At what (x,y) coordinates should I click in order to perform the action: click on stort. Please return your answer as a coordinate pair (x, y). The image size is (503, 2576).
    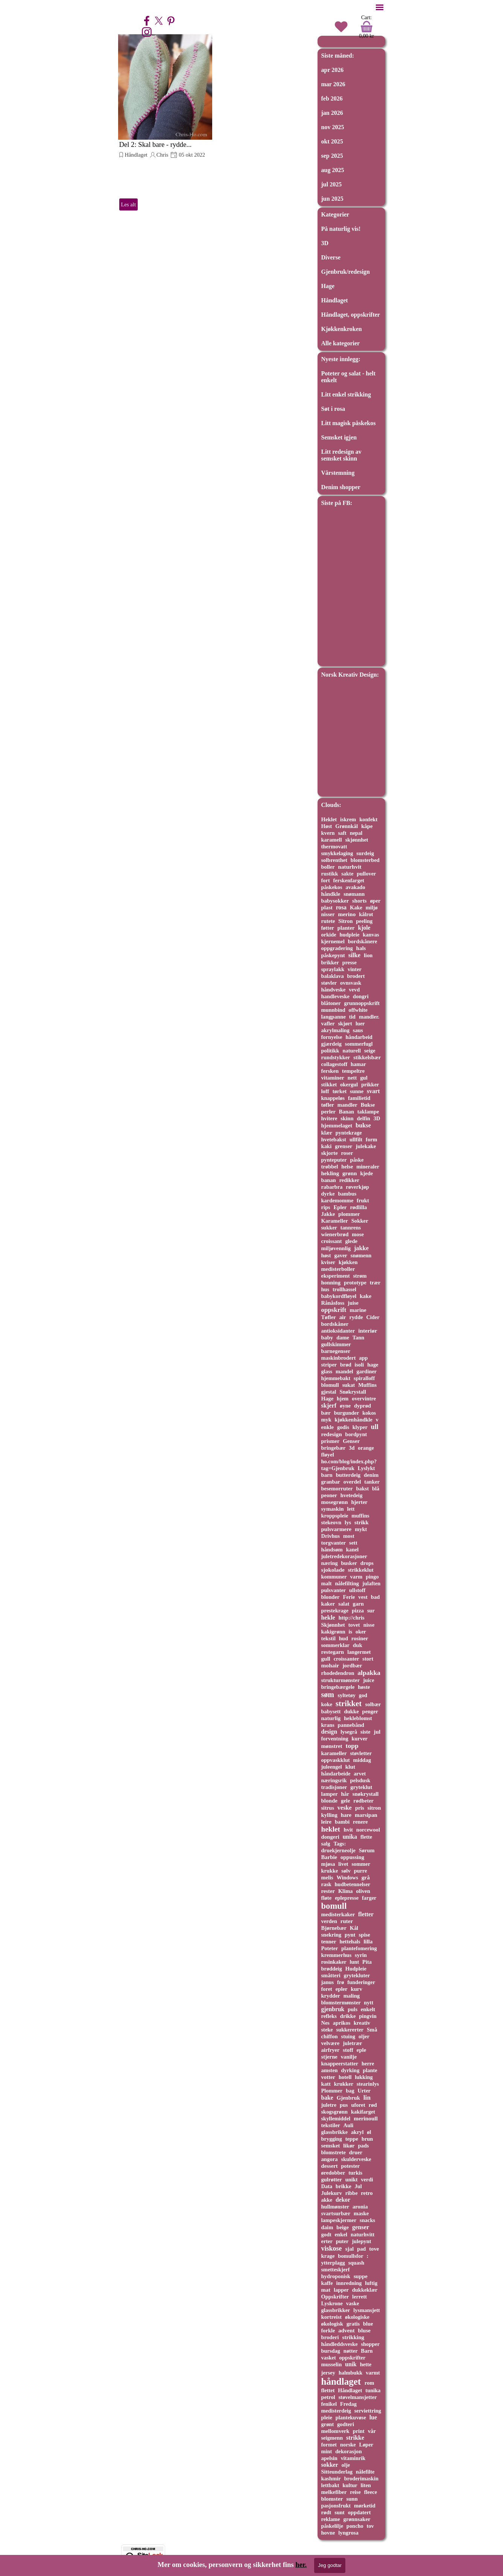
    Looking at the image, I should click on (367, 1659).